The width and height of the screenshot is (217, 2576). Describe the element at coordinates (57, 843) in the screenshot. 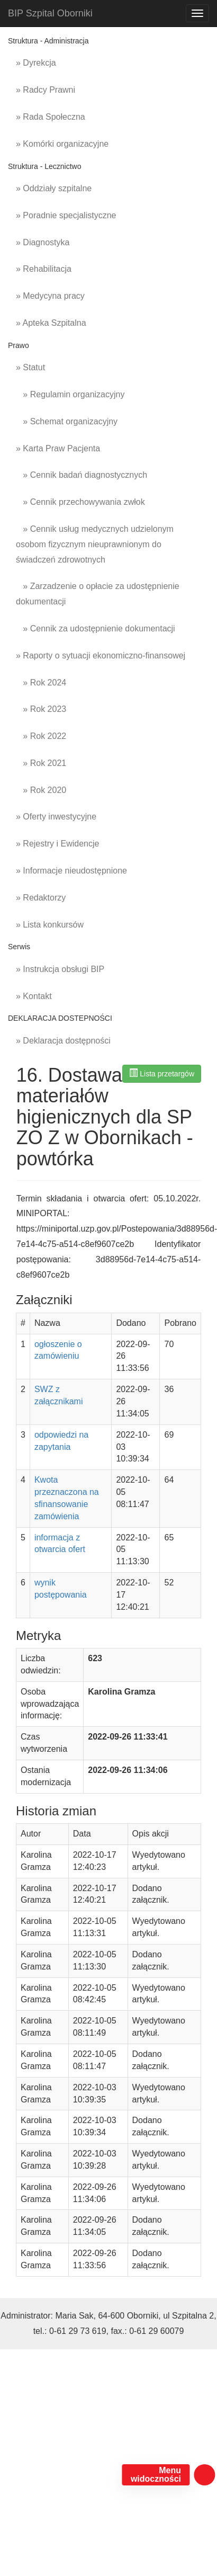

I see `» Rejestry i Ewidencje` at that location.